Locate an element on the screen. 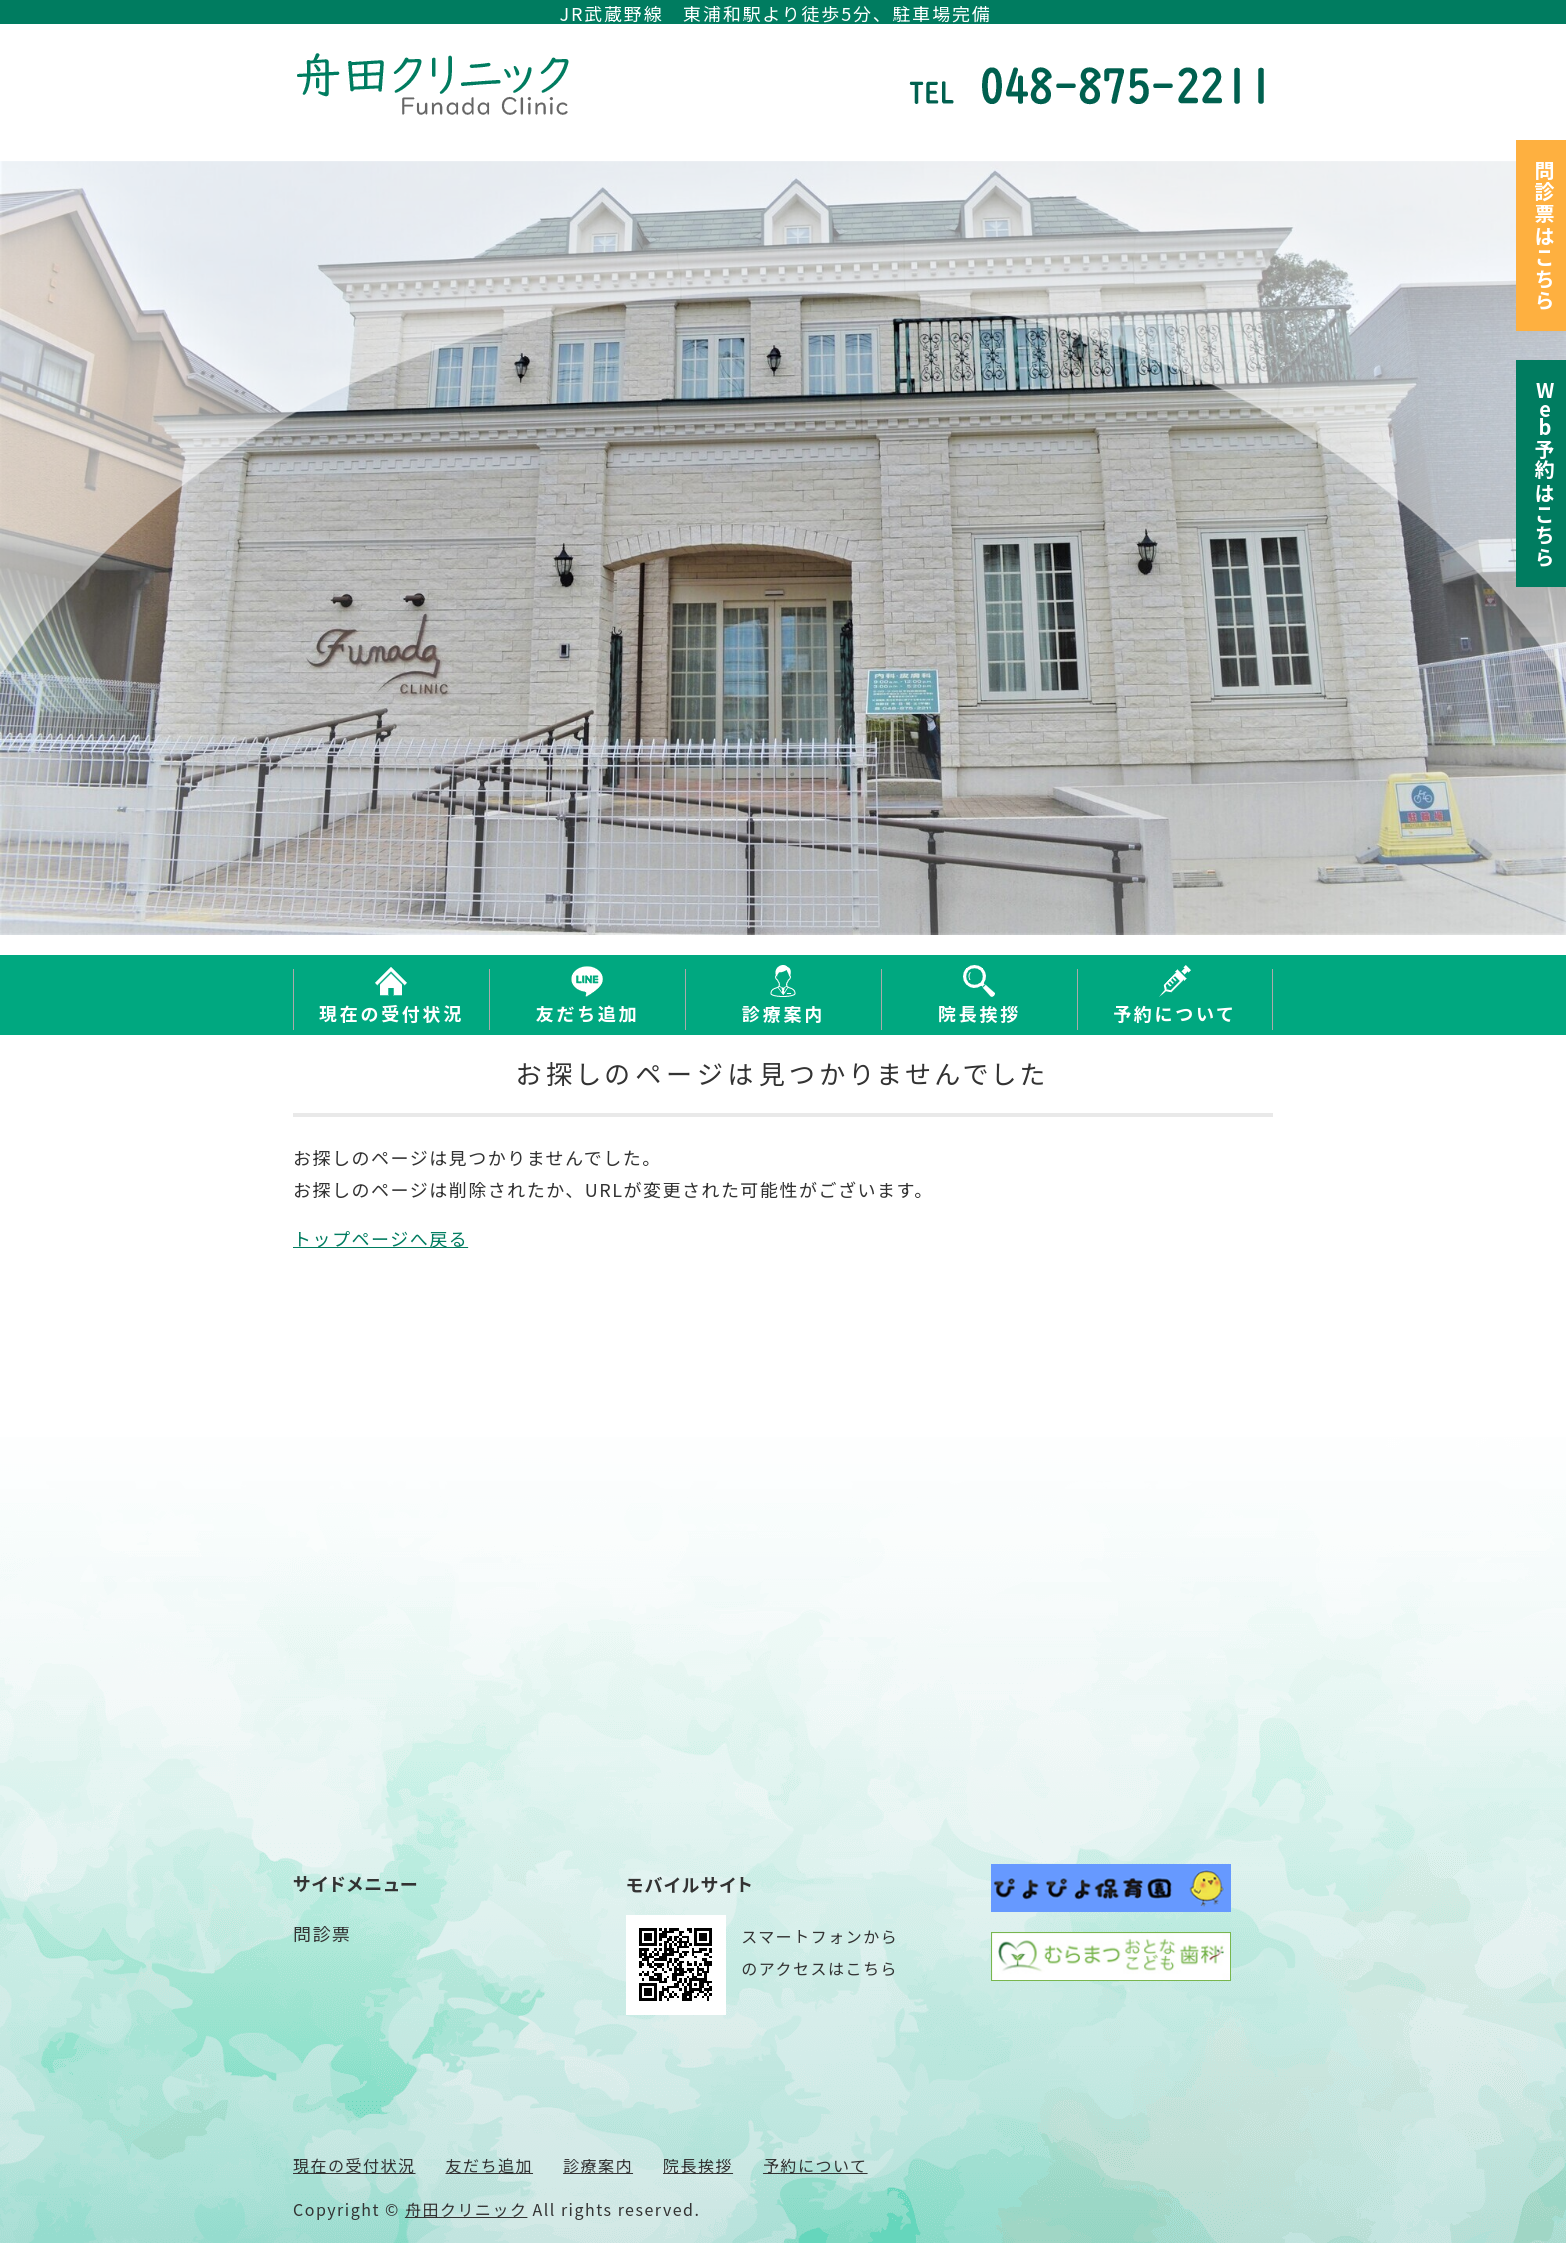 The image size is (1566, 2243). [option] is located at coordinates (783, 548).